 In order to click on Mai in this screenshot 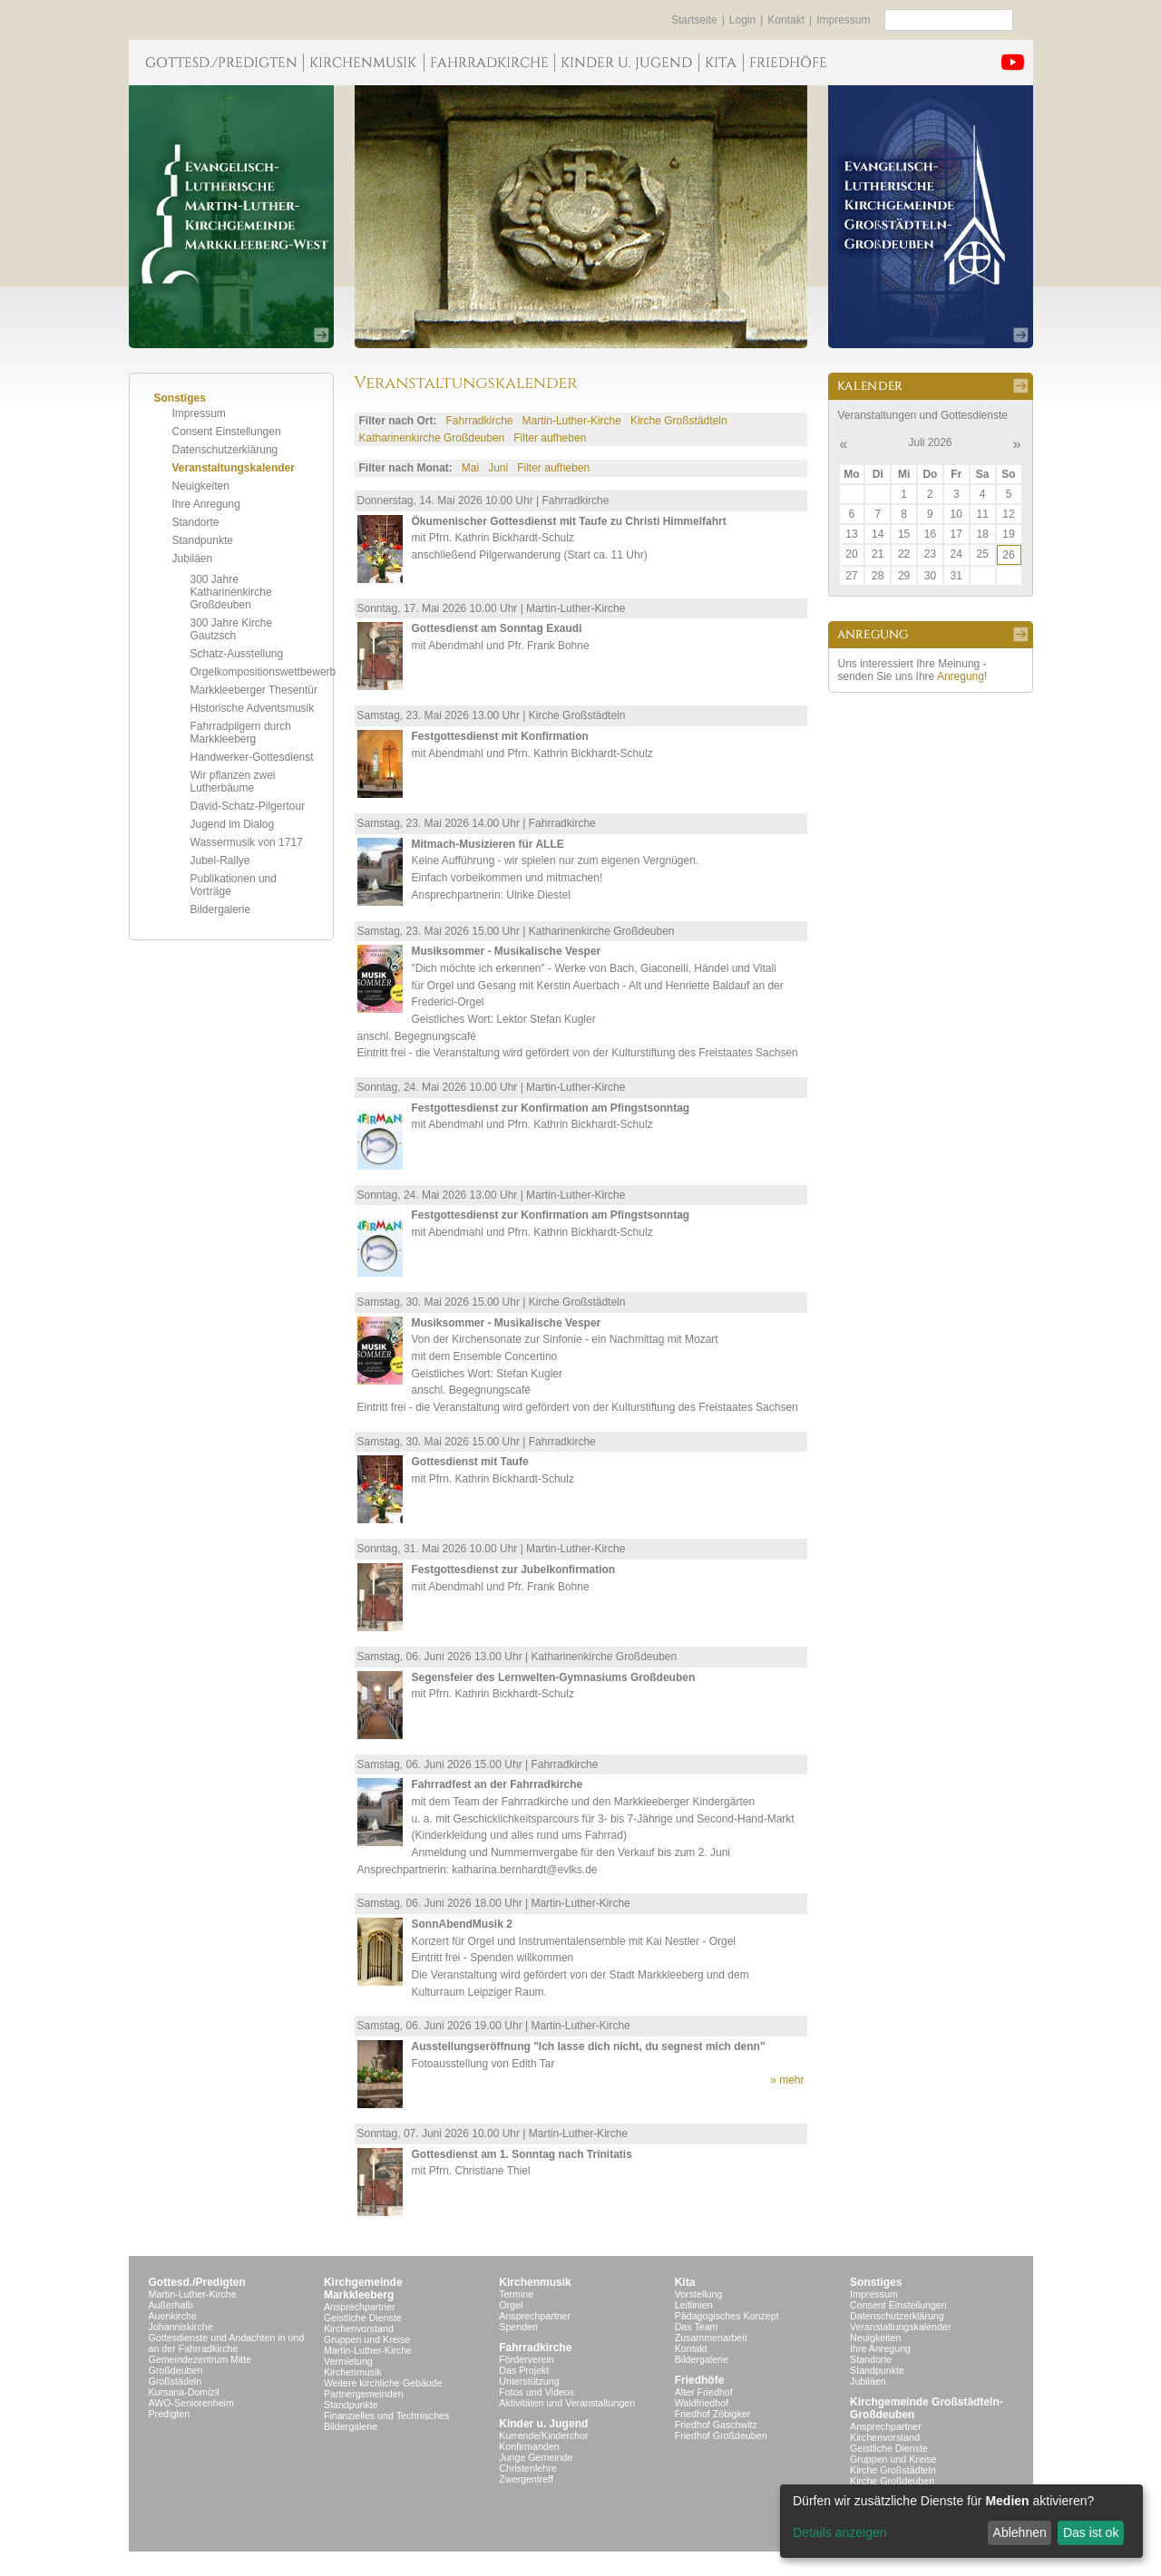, I will do `click(470, 468)`.